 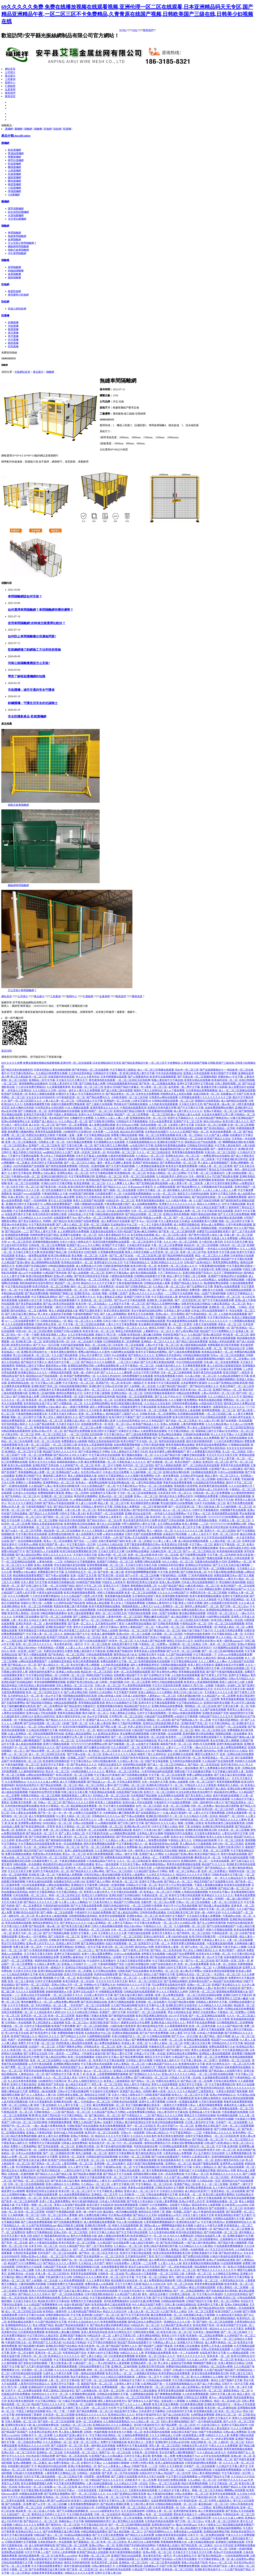 I want to click on 久久啪啪五月亚洲精品, so click(x=226, y=2273).